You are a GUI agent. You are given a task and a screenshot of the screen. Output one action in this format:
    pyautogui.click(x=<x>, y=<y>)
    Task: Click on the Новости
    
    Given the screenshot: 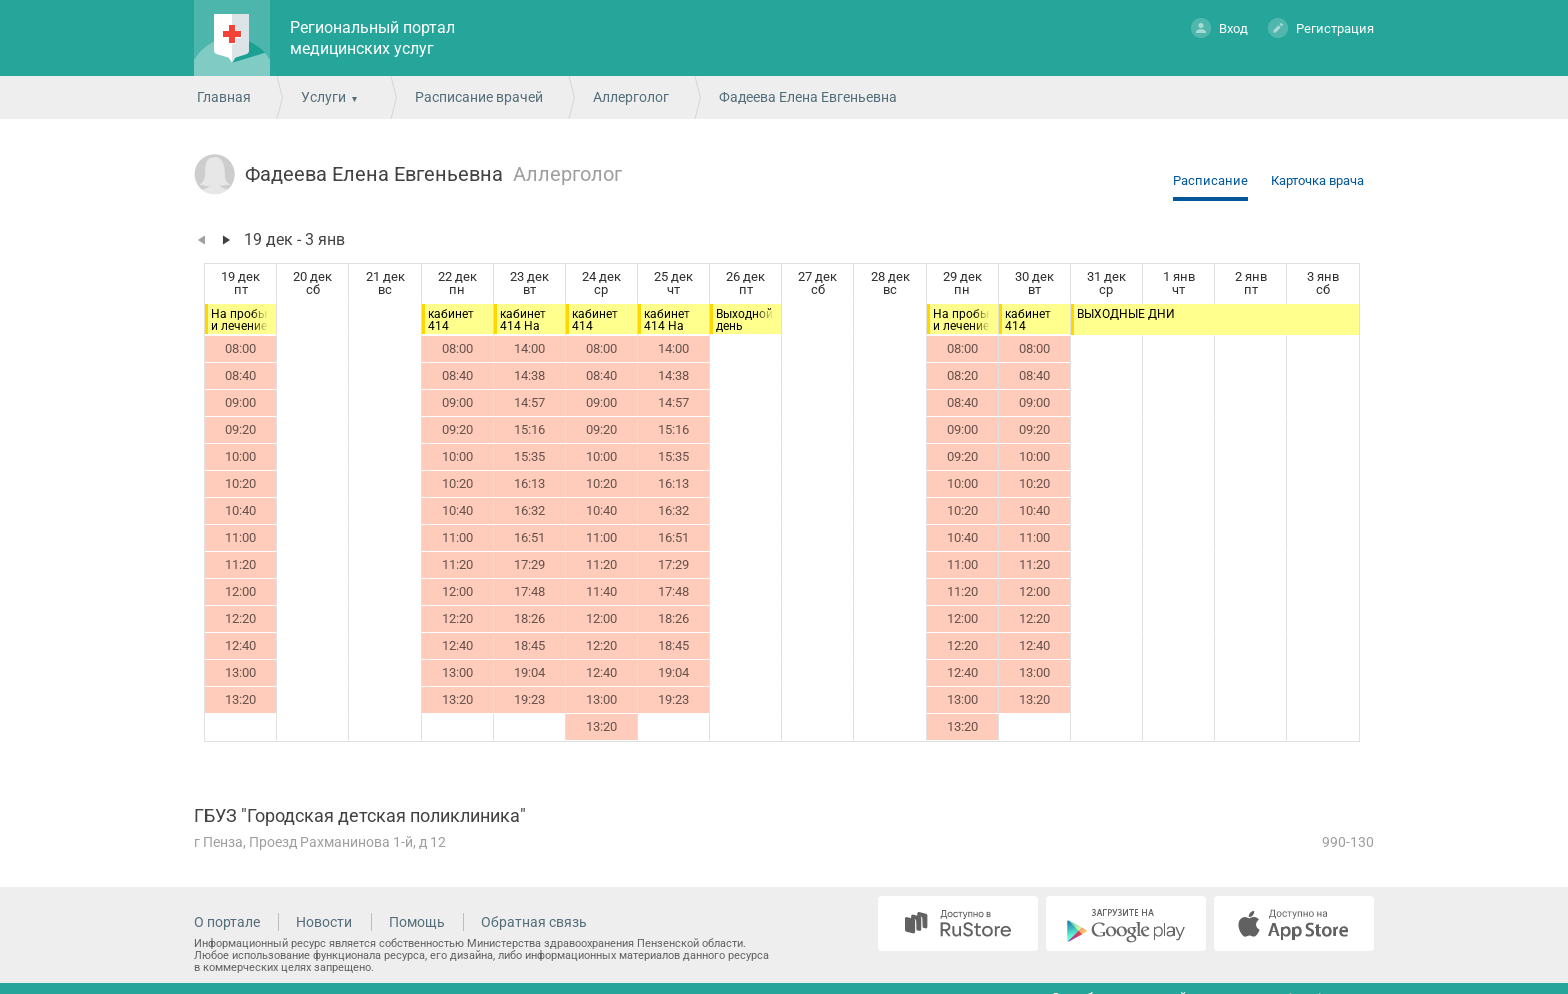 What is the action you would take?
    pyautogui.click(x=324, y=922)
    